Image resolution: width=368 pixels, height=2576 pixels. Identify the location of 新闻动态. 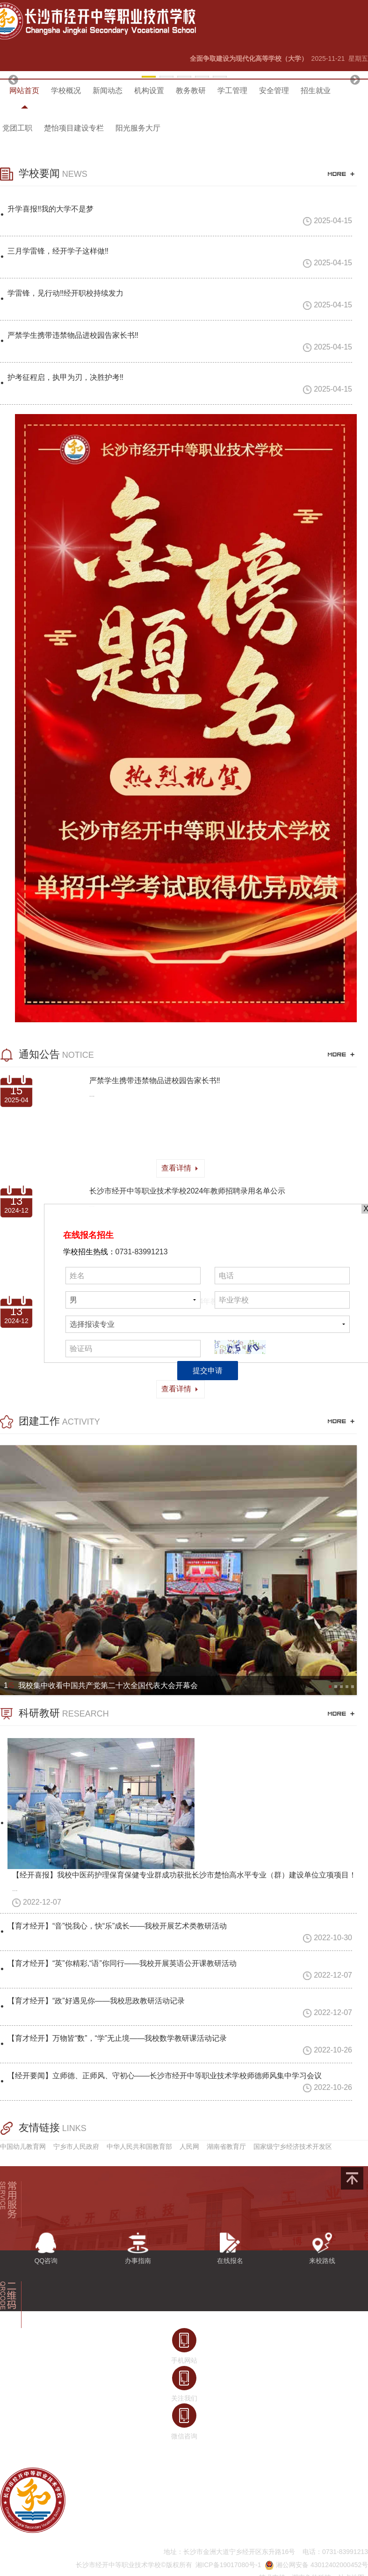
(108, 91).